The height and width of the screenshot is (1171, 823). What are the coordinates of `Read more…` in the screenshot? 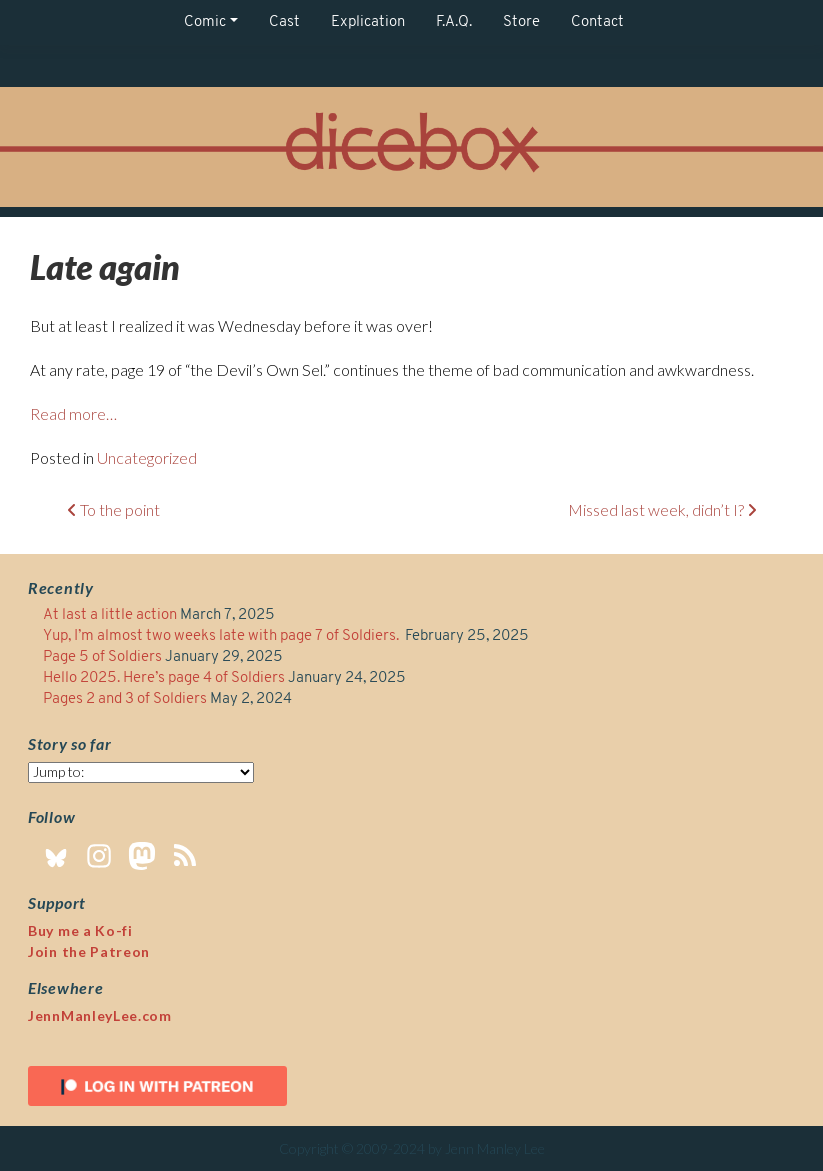 It's located at (73, 413).